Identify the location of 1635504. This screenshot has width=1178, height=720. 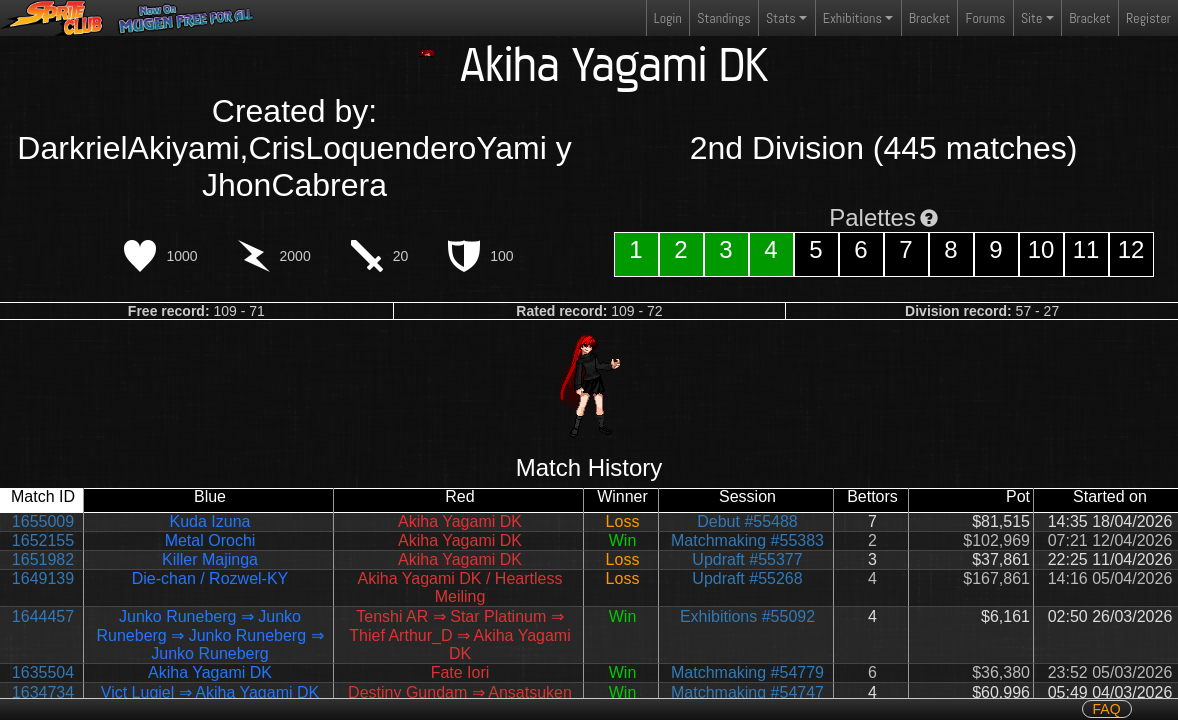
(43, 672).